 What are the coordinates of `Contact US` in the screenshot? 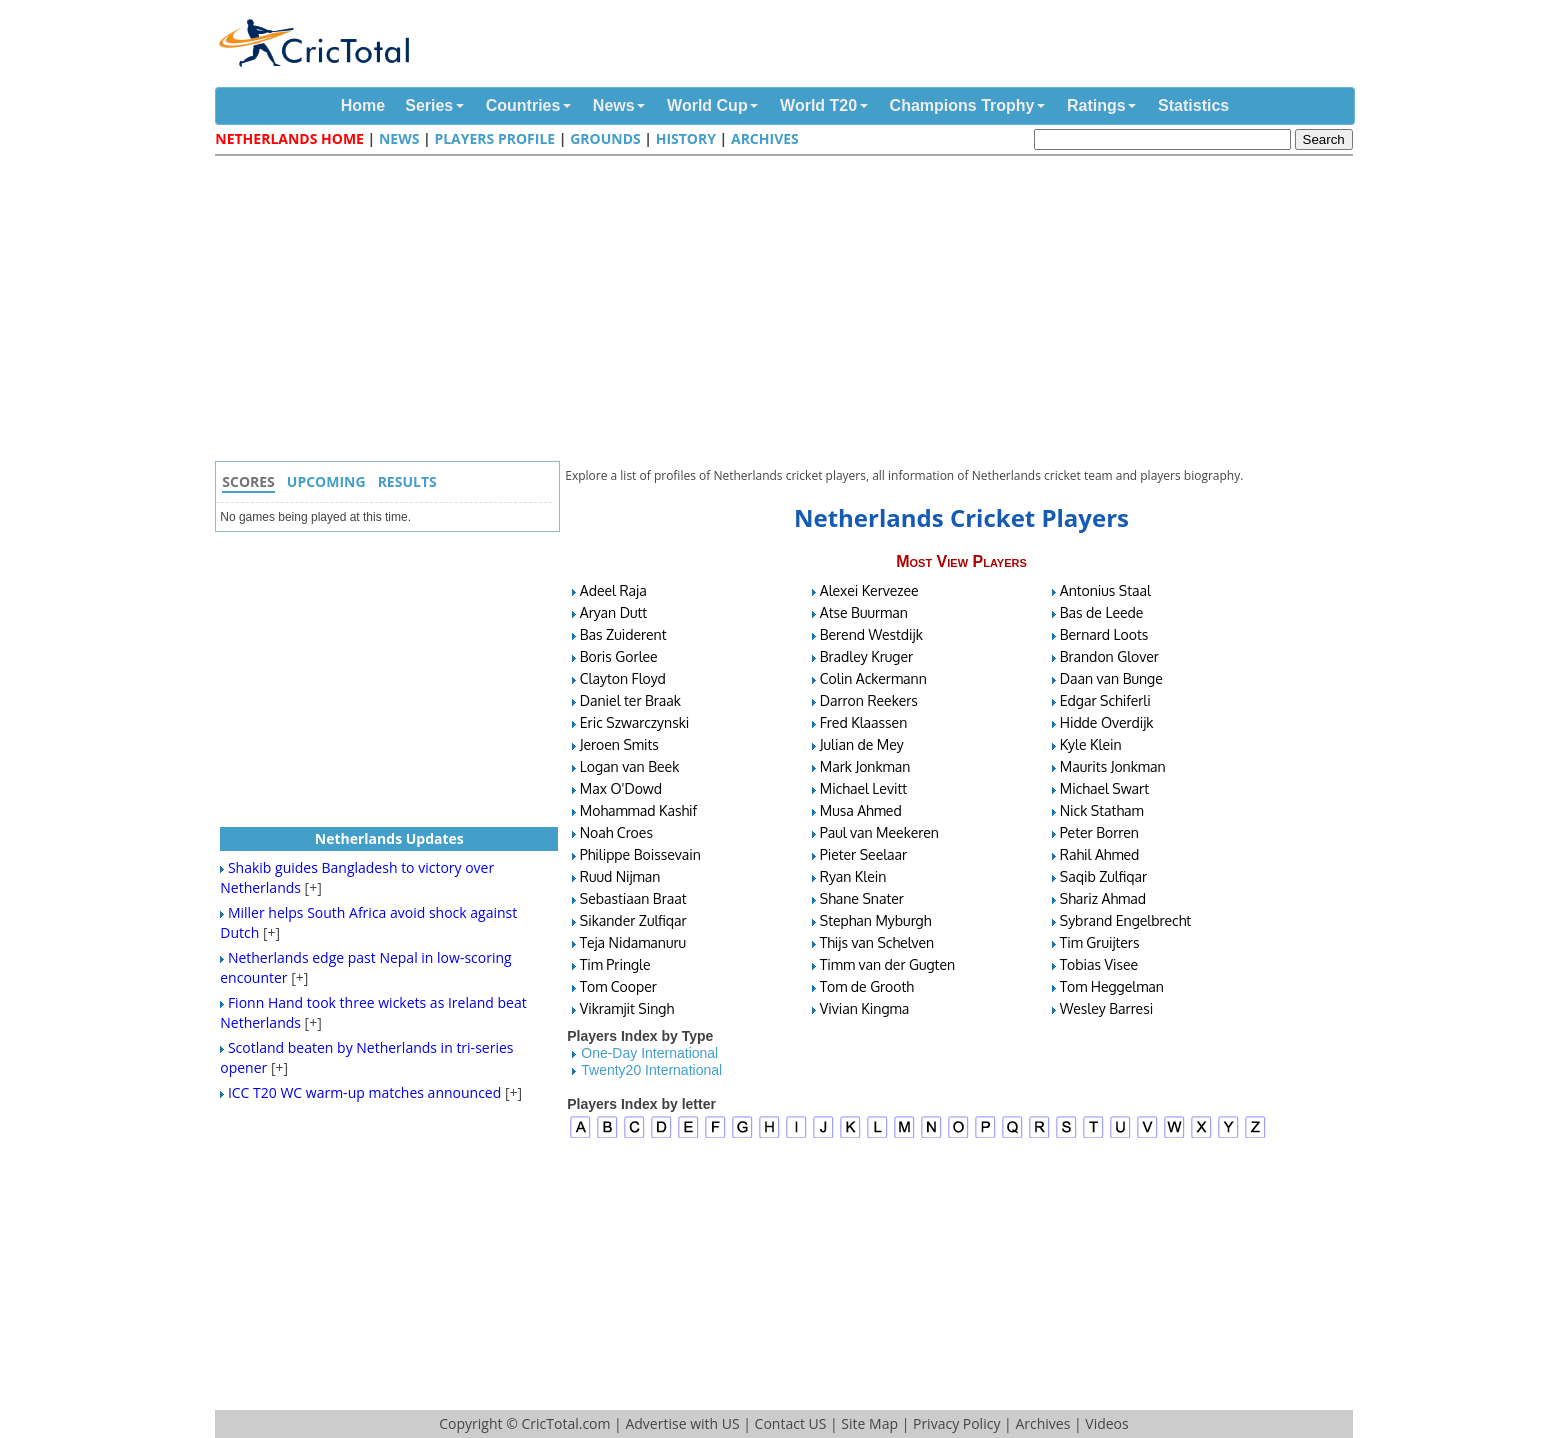 It's located at (791, 1423).